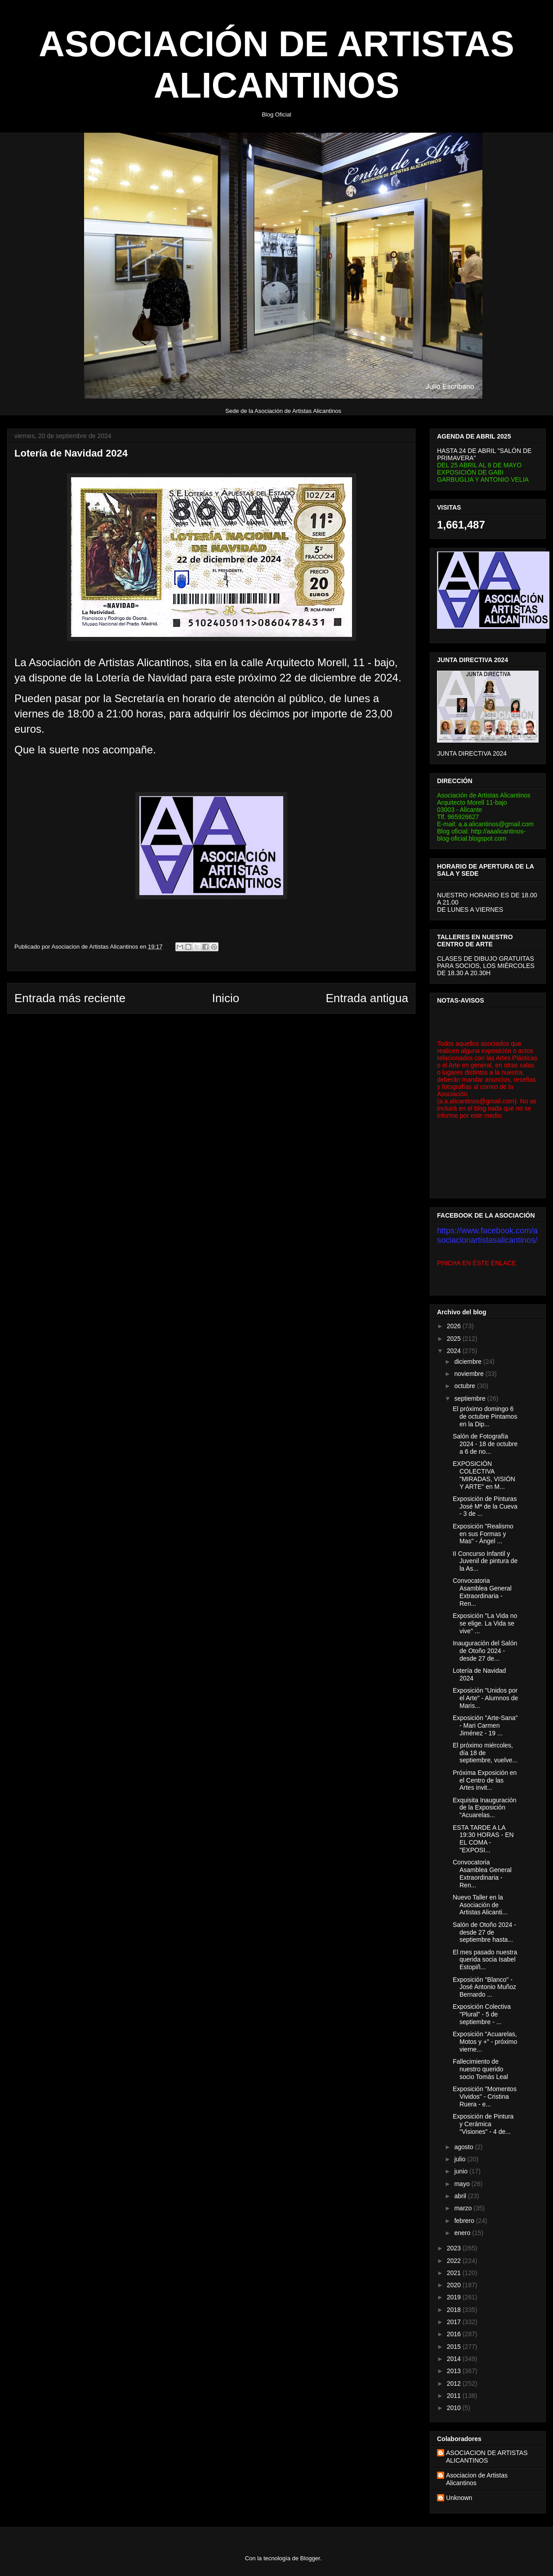 This screenshot has width=553, height=2576. I want to click on noviembre, so click(469, 1373).